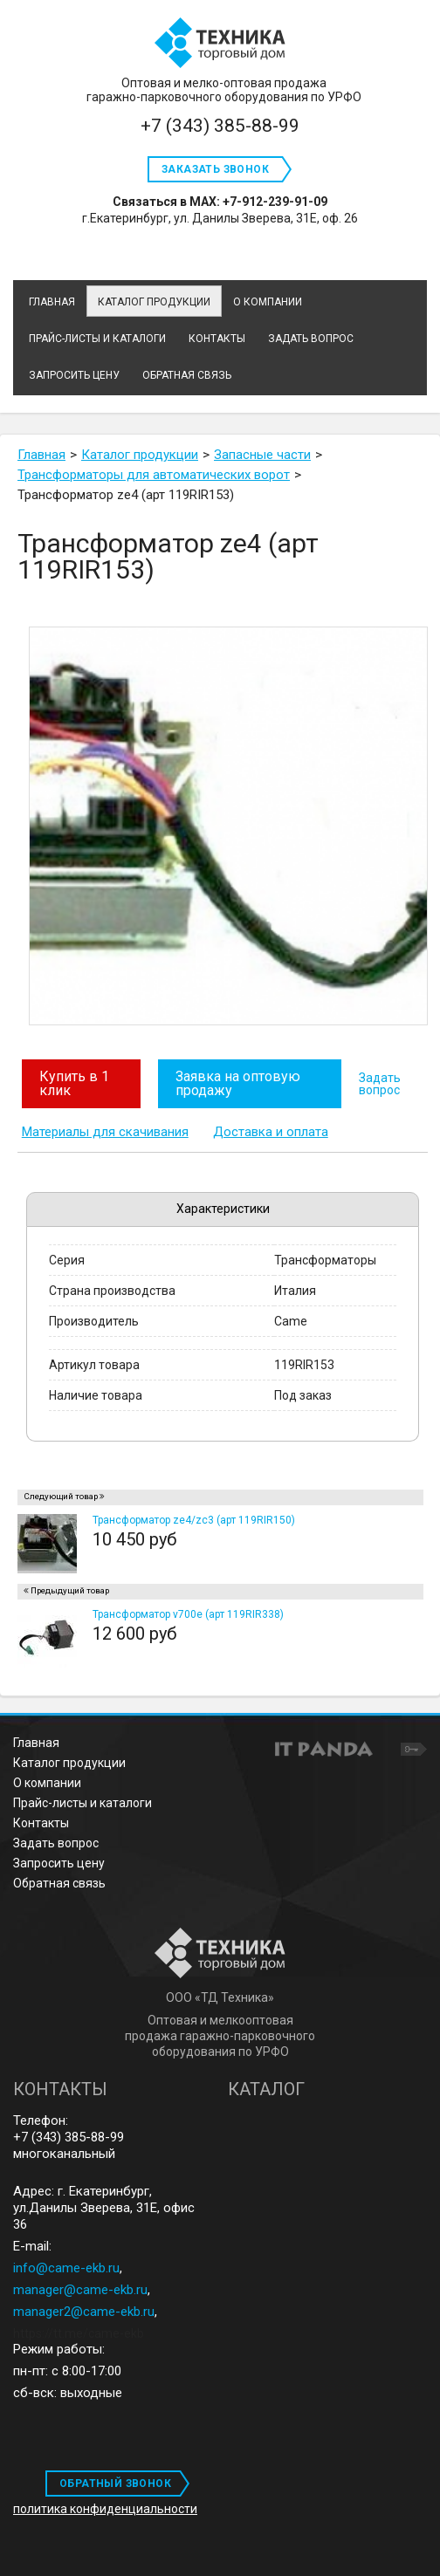 The width and height of the screenshot is (440, 2576). I want to click on О компании, so click(47, 1783).